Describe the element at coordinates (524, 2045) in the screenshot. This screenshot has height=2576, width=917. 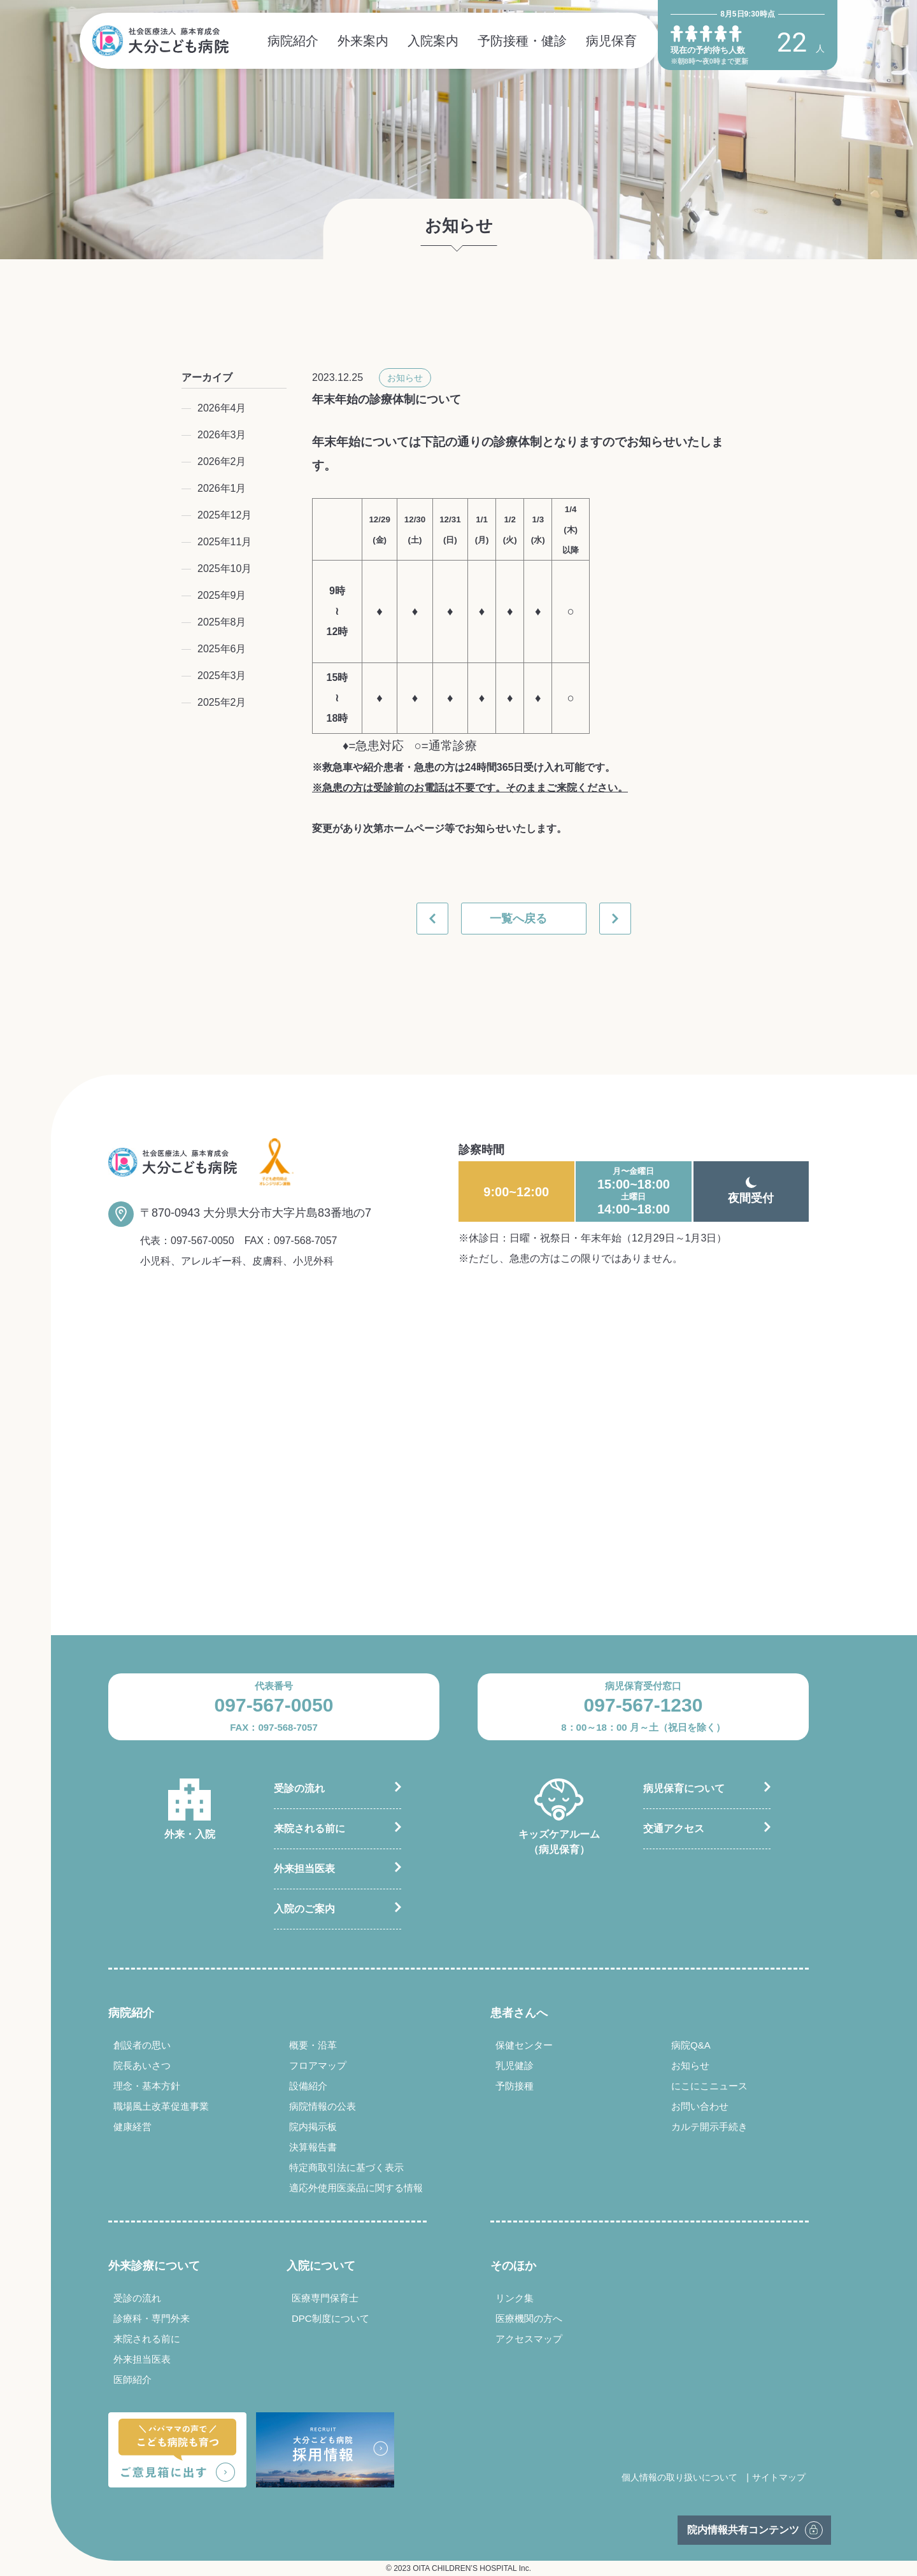
I see `保健センター` at that location.